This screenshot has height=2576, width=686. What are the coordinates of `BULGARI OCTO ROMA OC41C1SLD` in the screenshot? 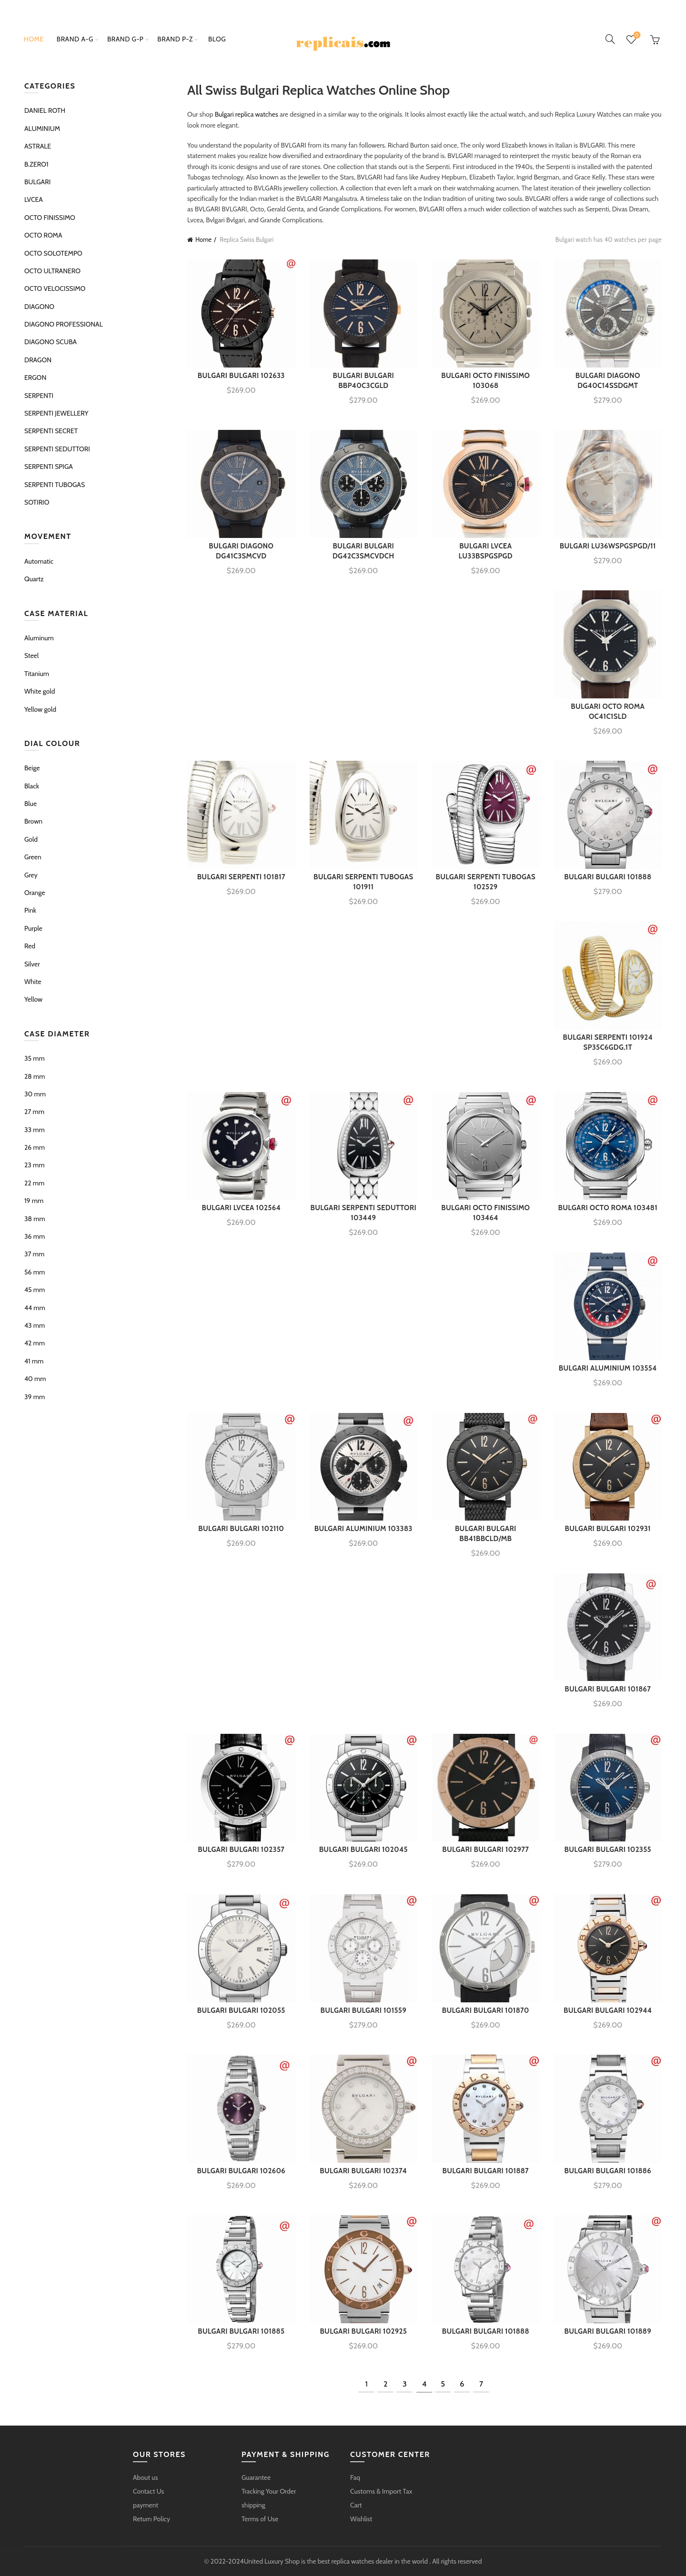 It's located at (608, 711).